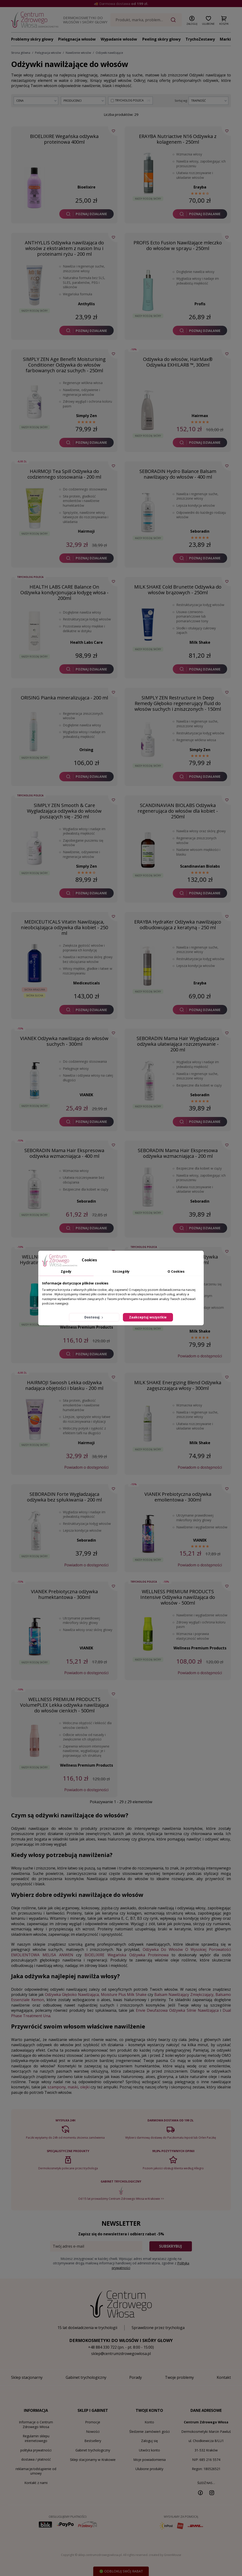 This screenshot has width=242, height=2576. I want to click on O Cookies [tab], so click(176, 1271).